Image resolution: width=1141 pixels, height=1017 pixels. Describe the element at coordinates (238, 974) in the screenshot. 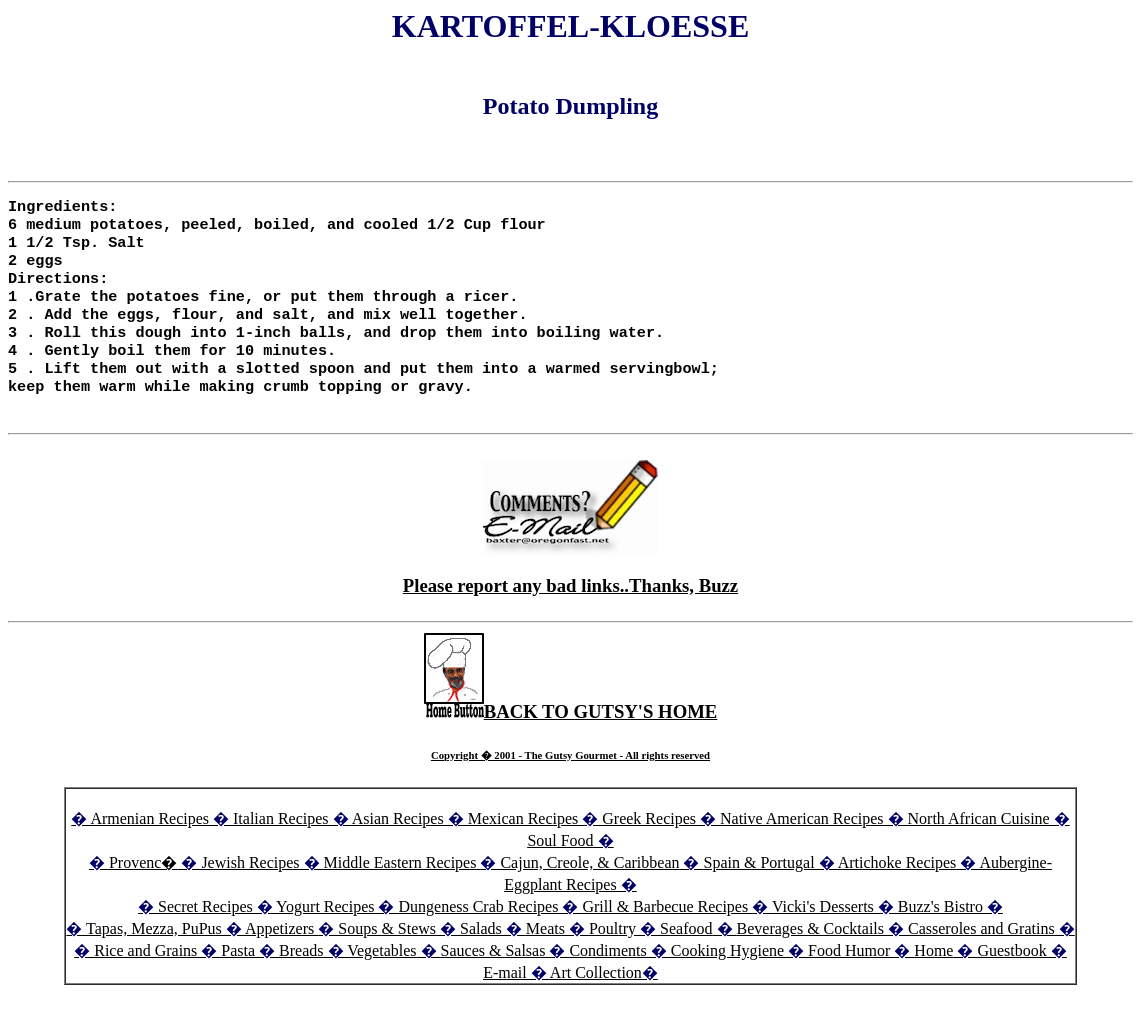

I see `Pasta` at that location.